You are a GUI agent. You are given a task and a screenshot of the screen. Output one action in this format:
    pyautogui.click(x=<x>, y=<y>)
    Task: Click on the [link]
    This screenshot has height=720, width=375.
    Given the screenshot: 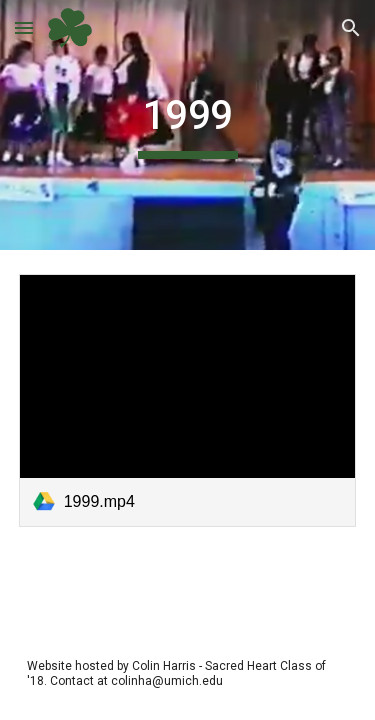 What is the action you would take?
    pyautogui.click(x=188, y=400)
    